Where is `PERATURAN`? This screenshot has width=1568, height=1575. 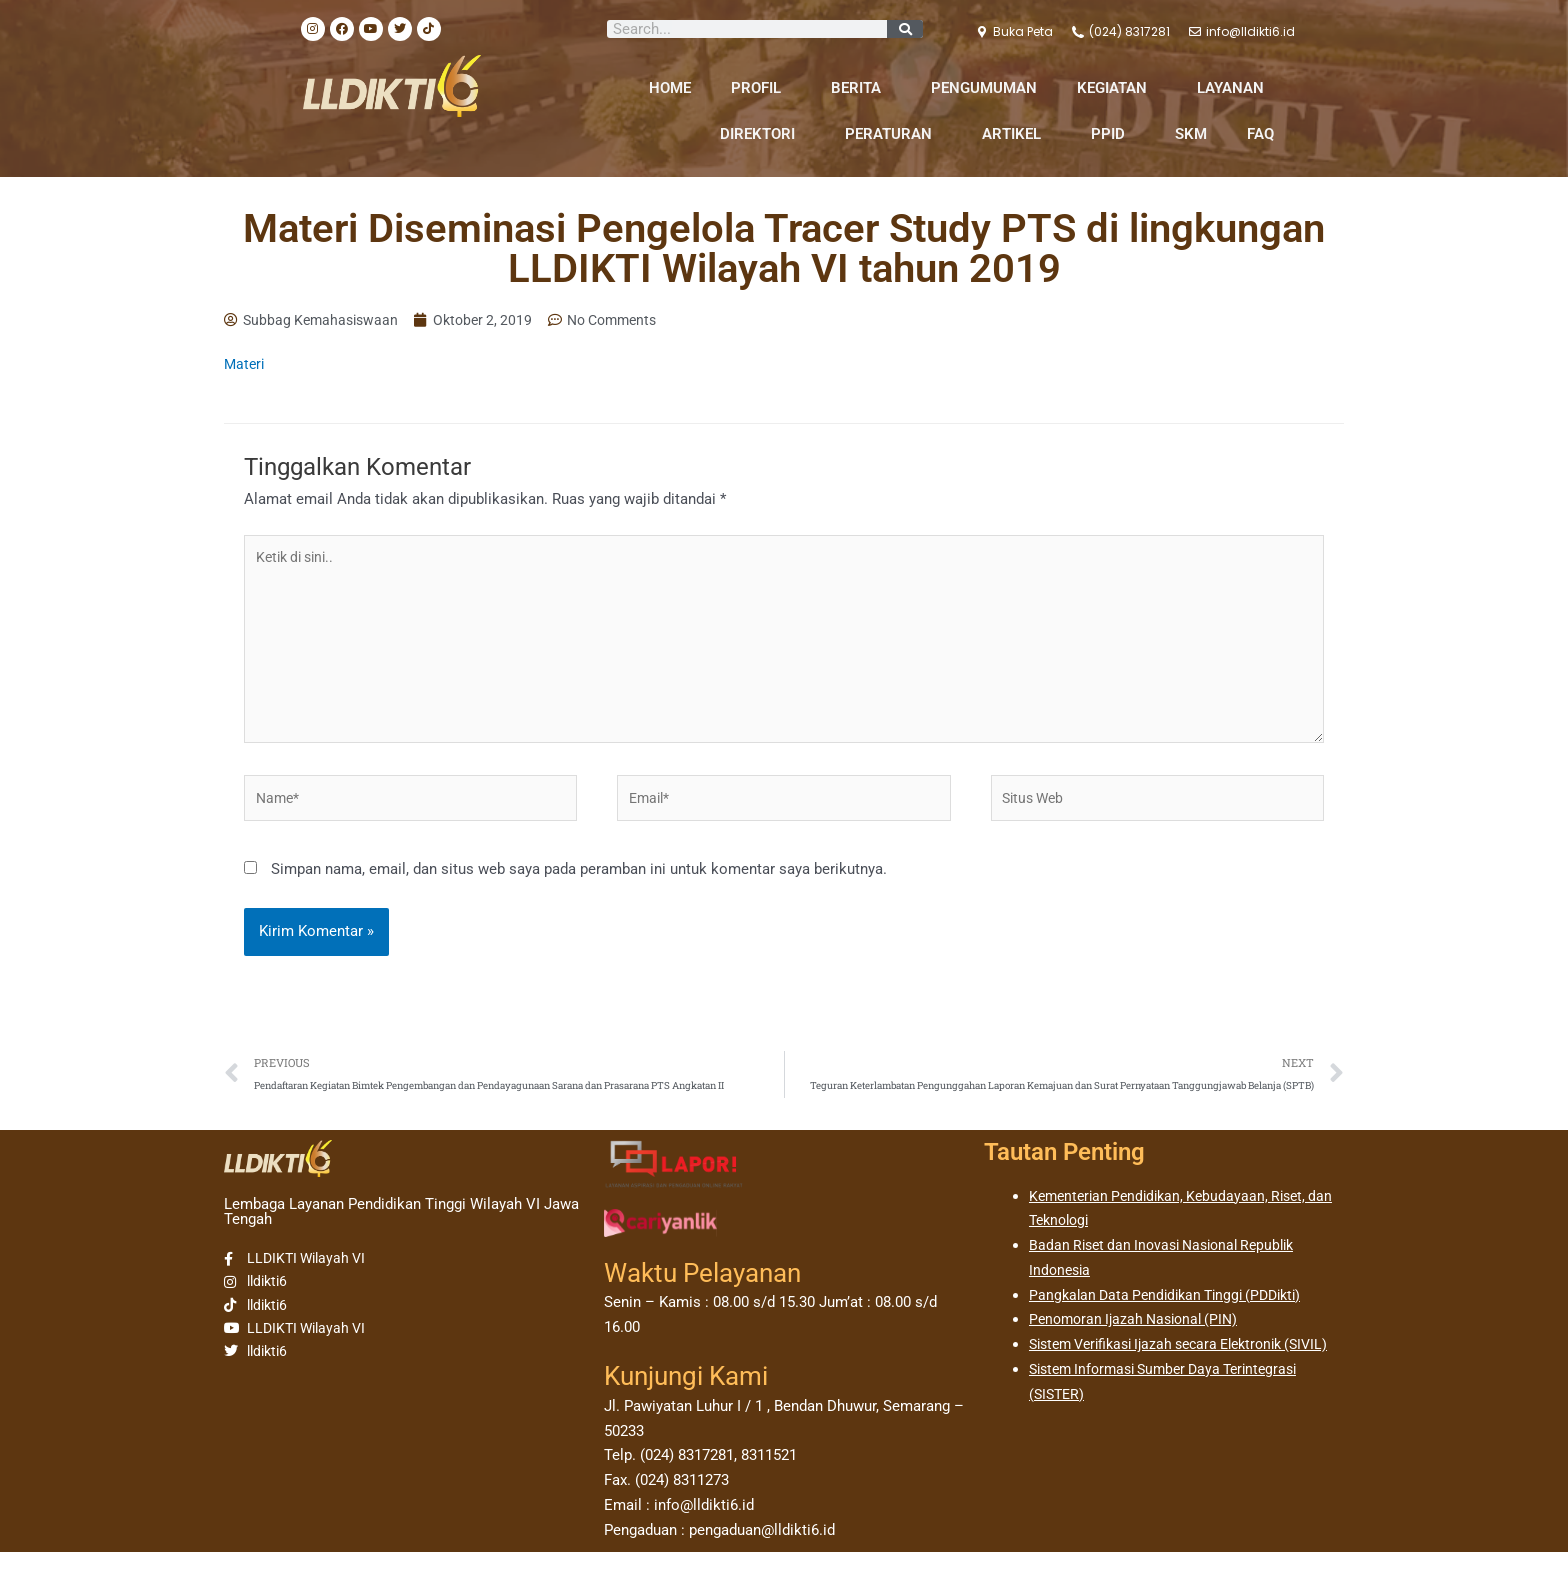
PERATURAN is located at coordinates (893, 134).